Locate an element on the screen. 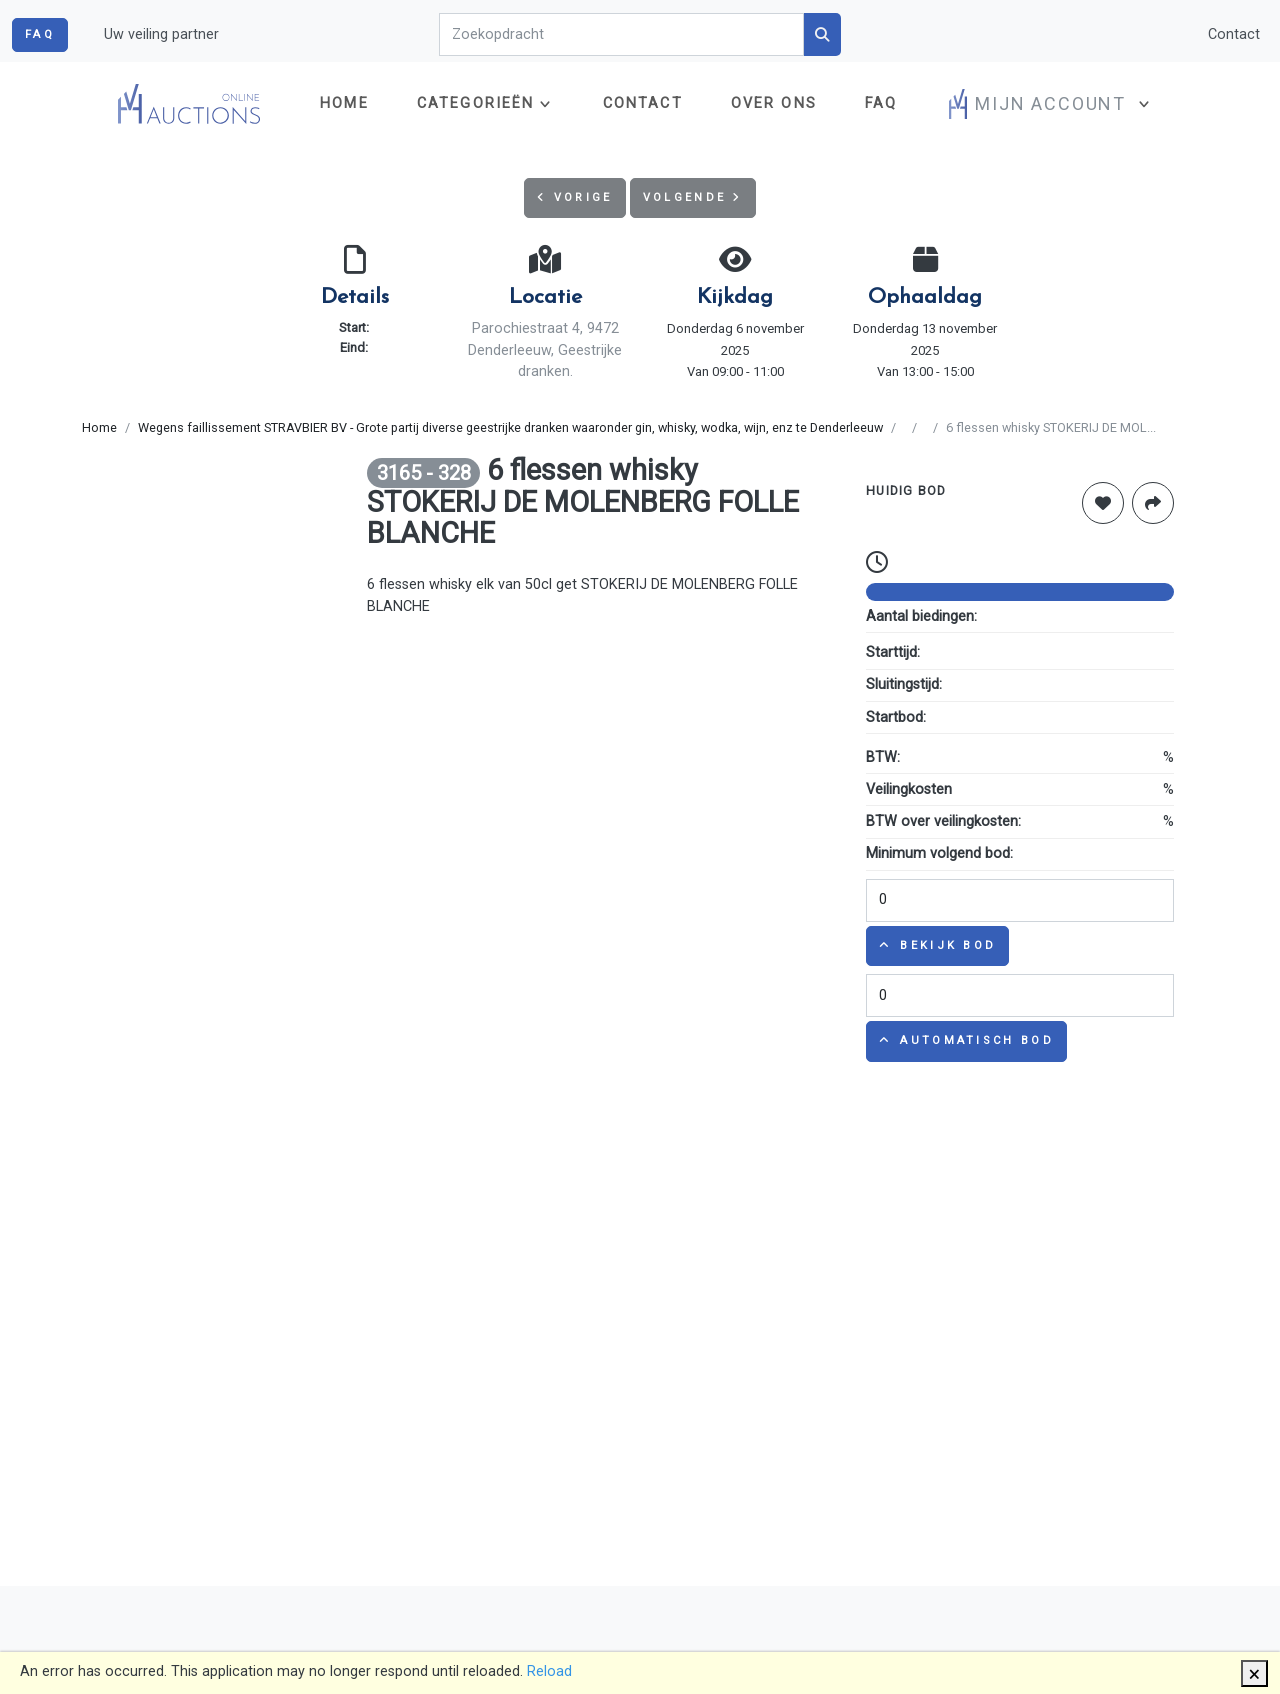 This screenshot has height=1694, width=1280. Contact is located at coordinates (1234, 34).